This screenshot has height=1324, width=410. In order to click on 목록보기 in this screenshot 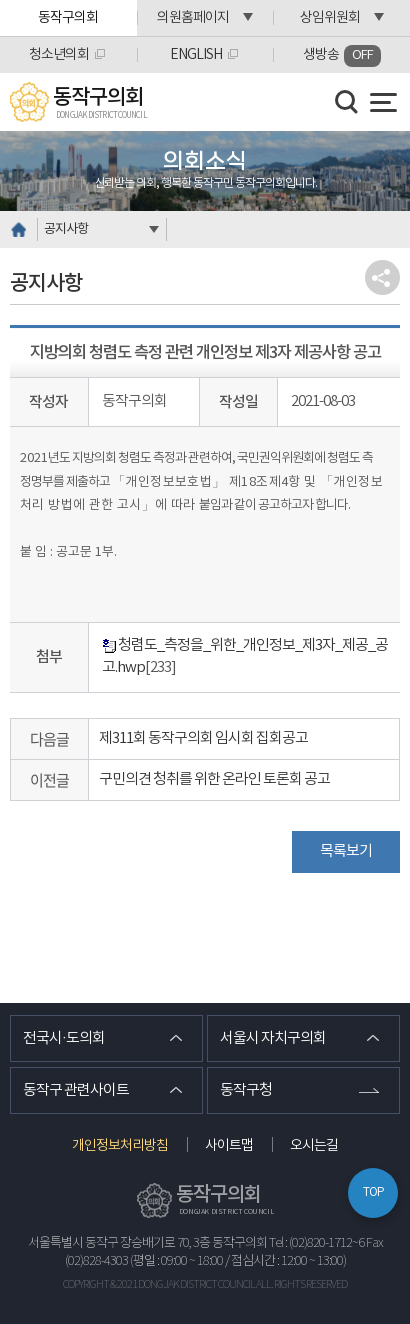, I will do `click(346, 851)`.